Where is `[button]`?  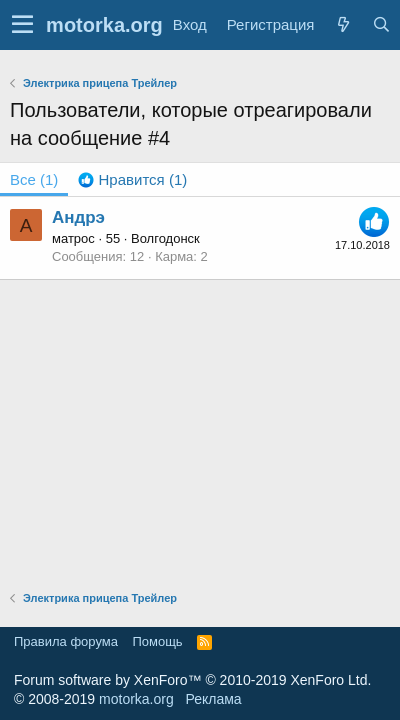
[button] is located at coordinates (22, 25).